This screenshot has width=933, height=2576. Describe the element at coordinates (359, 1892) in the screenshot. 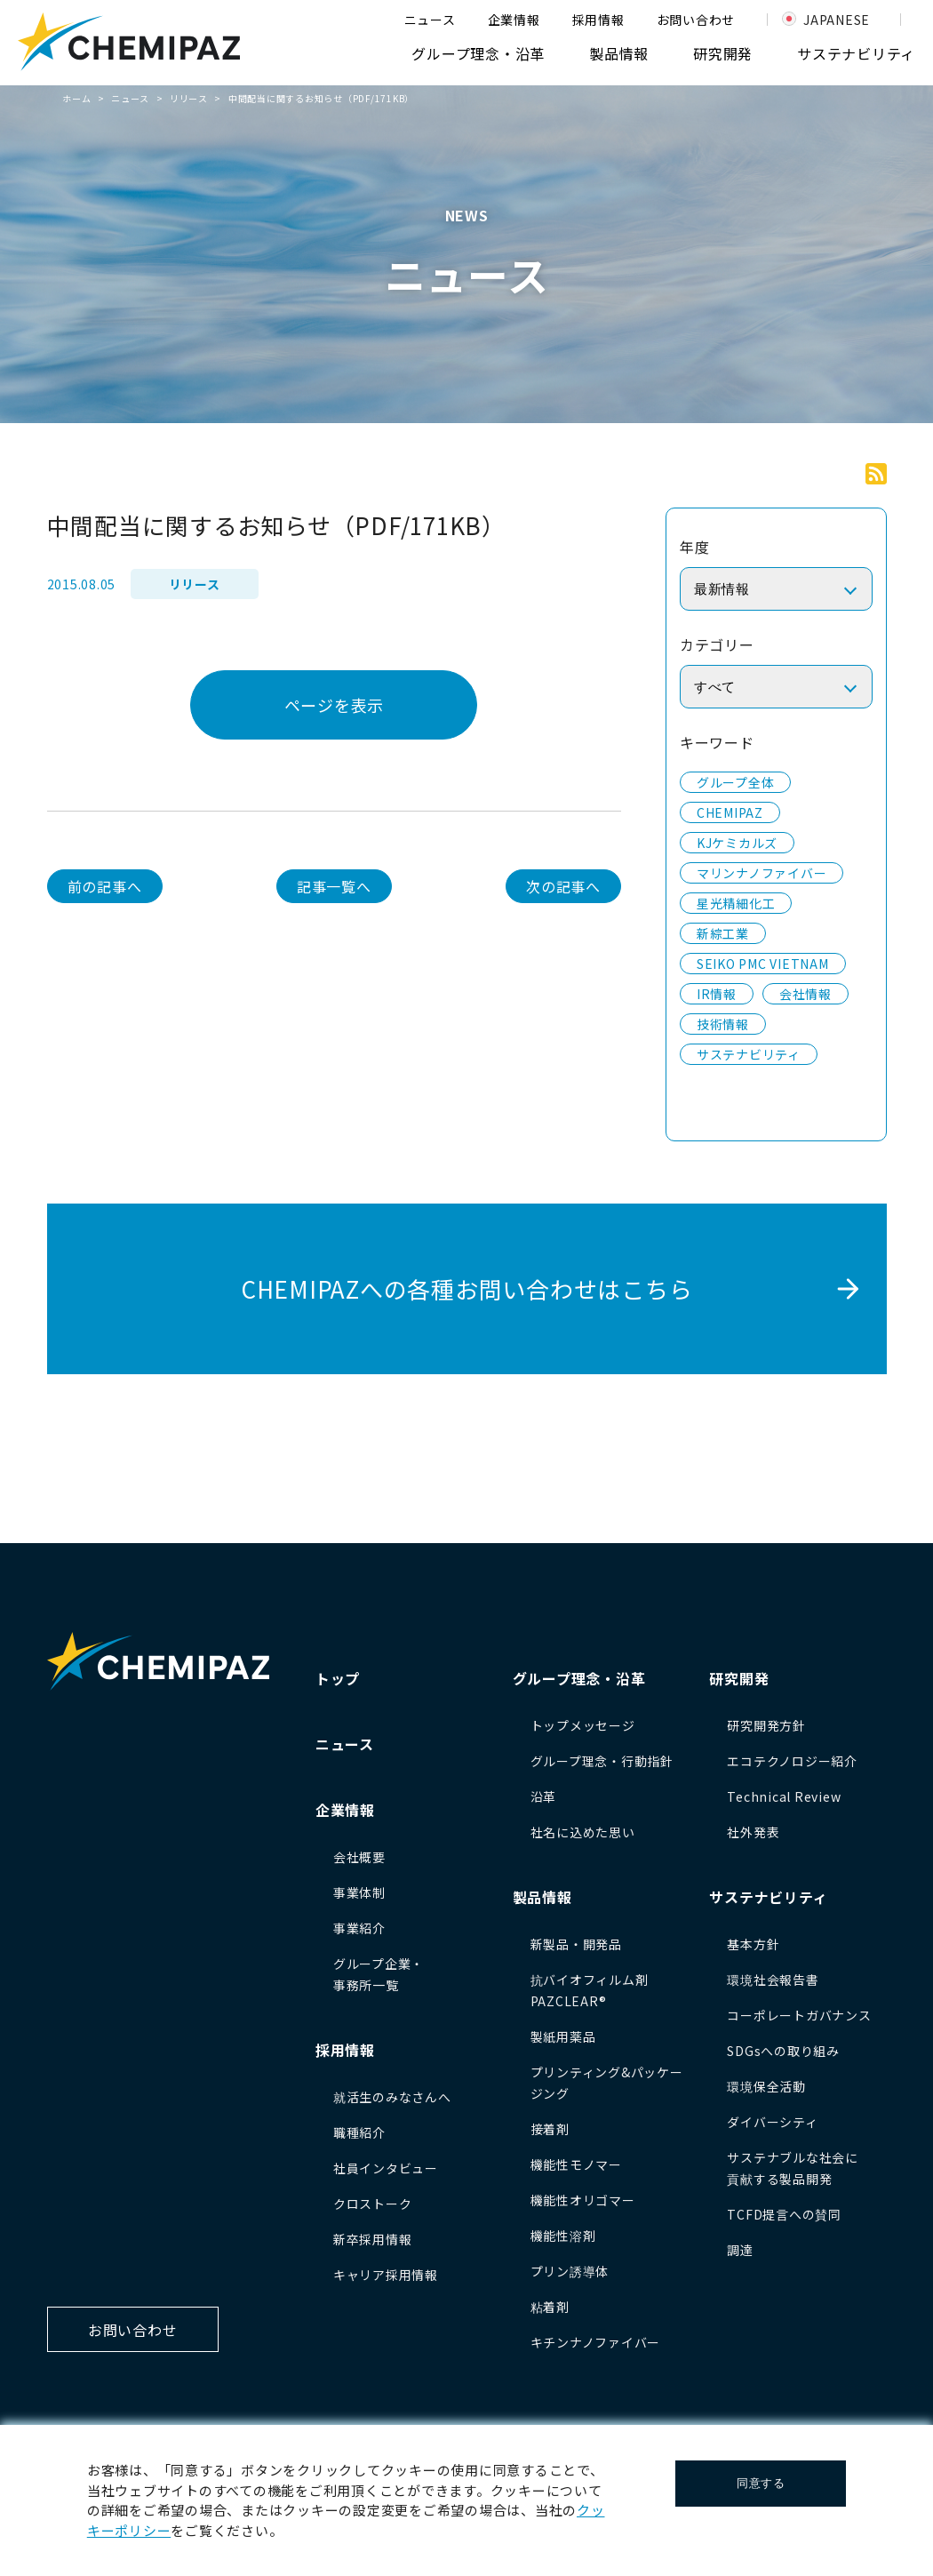

I see `事業体制` at that location.